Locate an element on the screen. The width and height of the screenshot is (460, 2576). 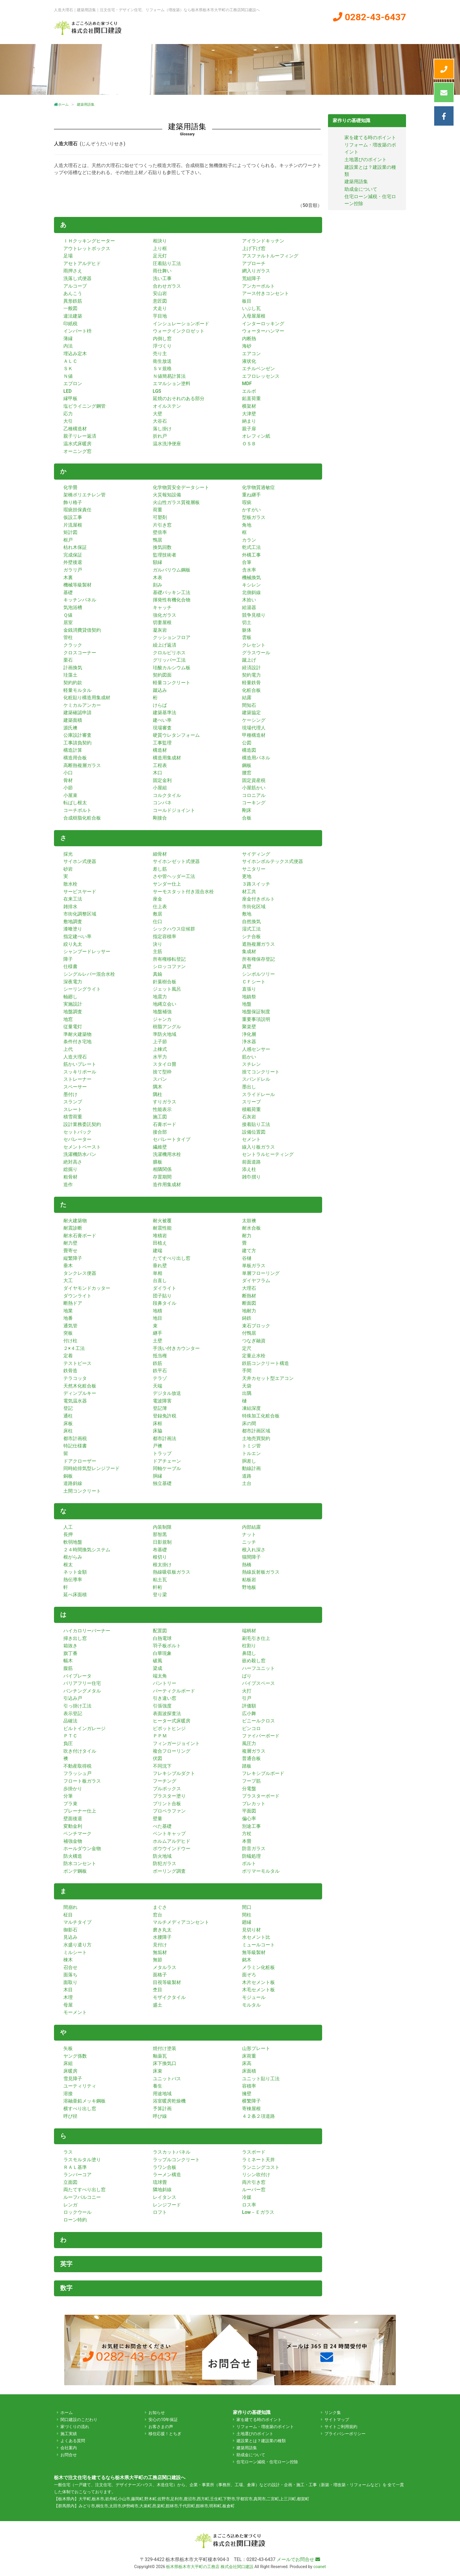
浄化層 is located at coordinates (249, 1034).